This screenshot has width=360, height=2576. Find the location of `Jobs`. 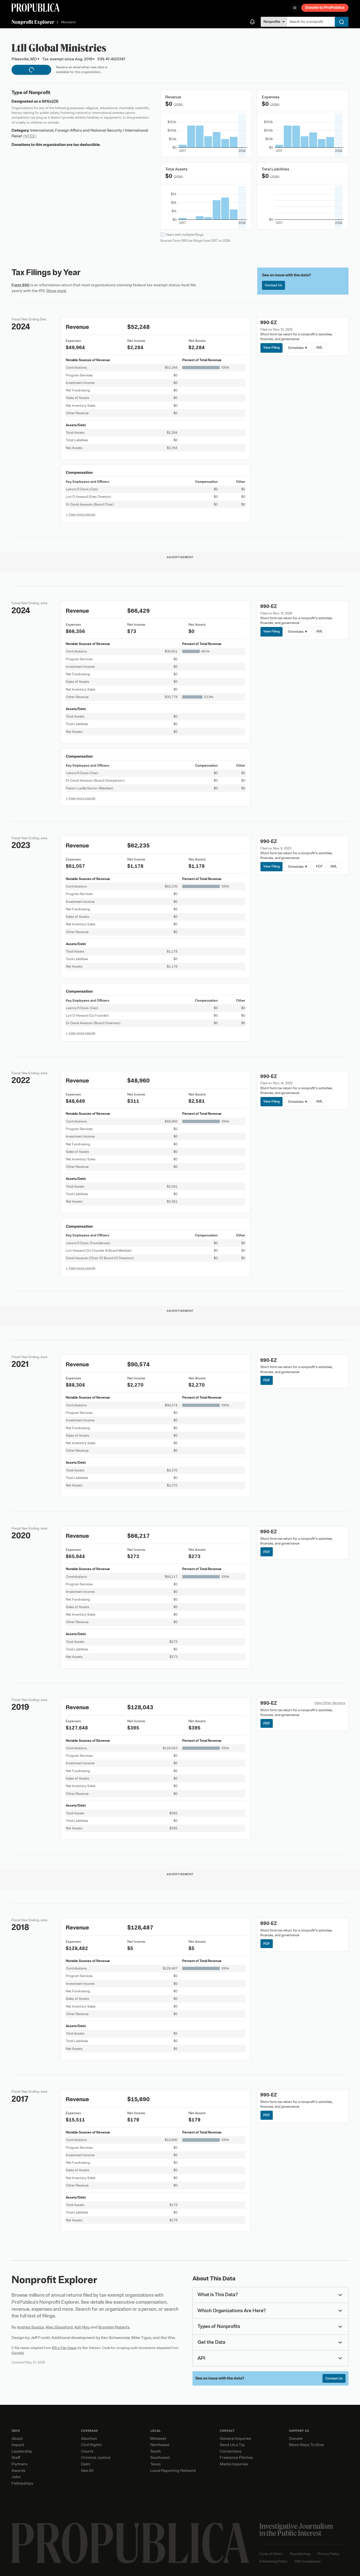

Jobs is located at coordinates (16, 2476).